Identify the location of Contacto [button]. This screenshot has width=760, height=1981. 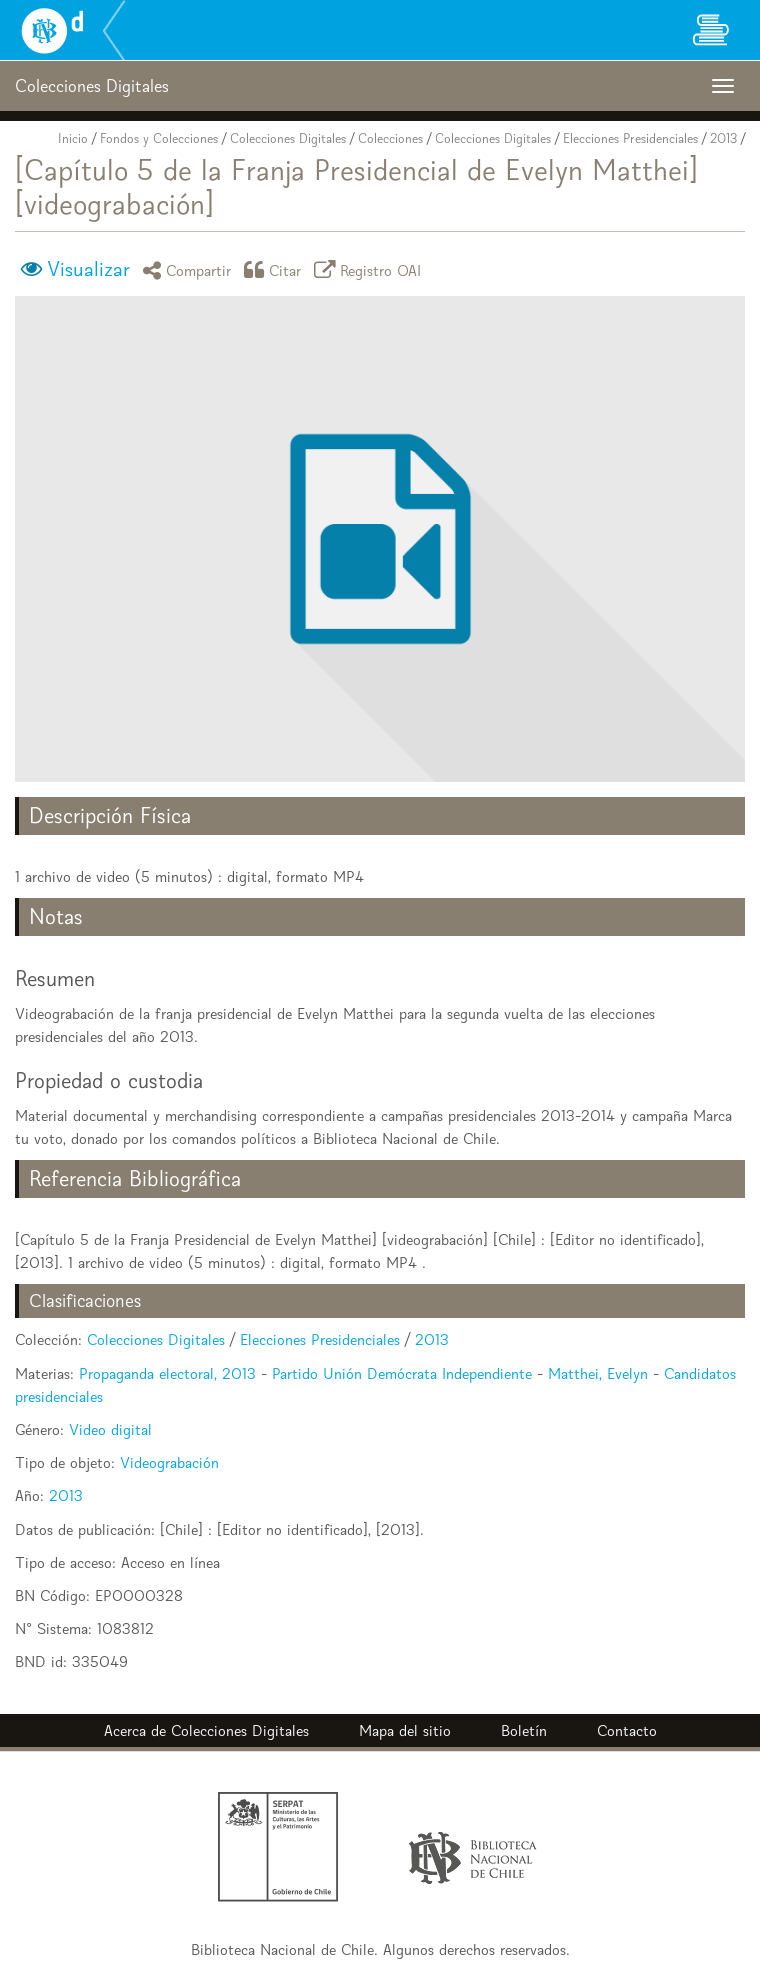
(627, 1730).